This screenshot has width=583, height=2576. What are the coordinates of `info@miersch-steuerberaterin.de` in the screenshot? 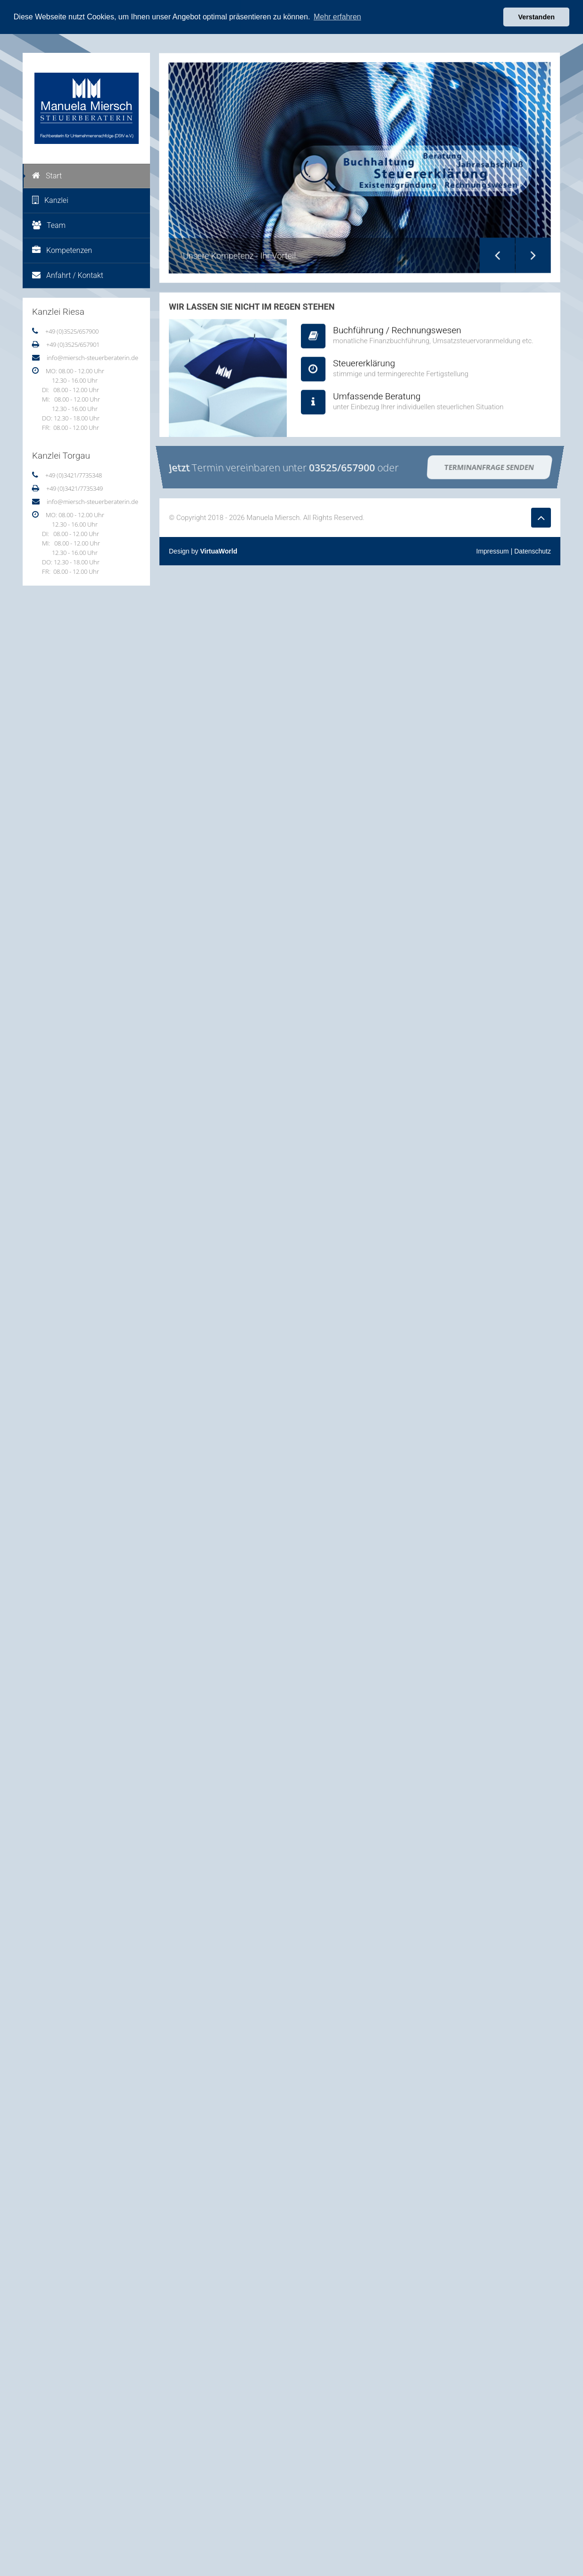 It's located at (92, 356).